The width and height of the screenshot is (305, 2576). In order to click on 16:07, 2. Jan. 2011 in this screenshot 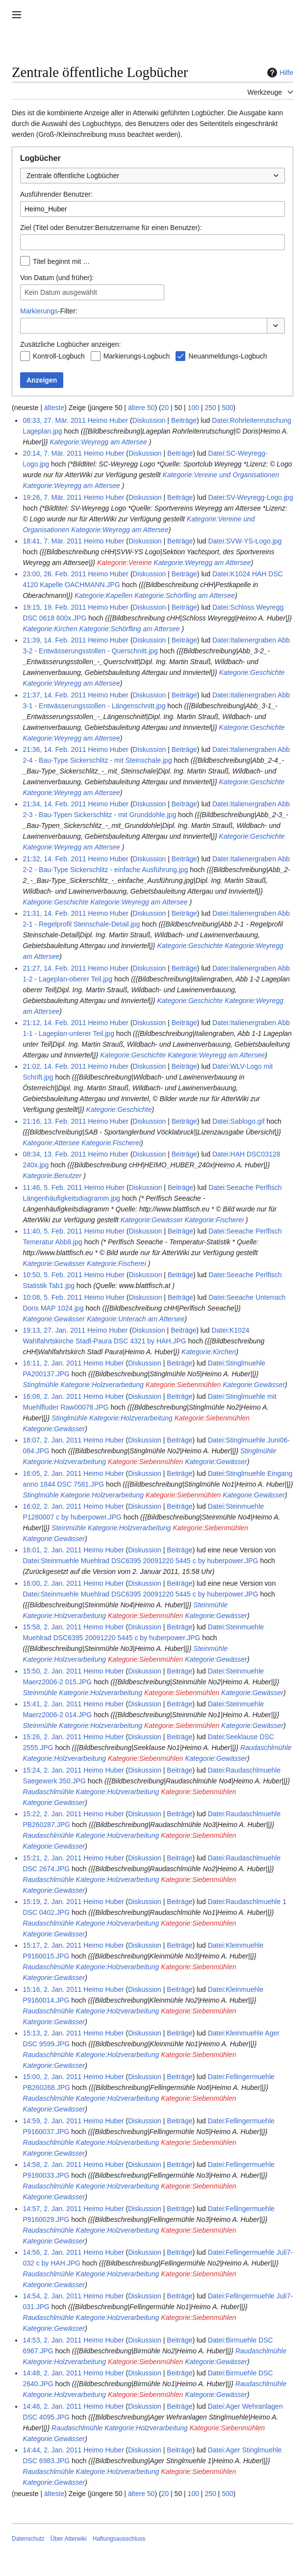, I will do `click(52, 1440)`.